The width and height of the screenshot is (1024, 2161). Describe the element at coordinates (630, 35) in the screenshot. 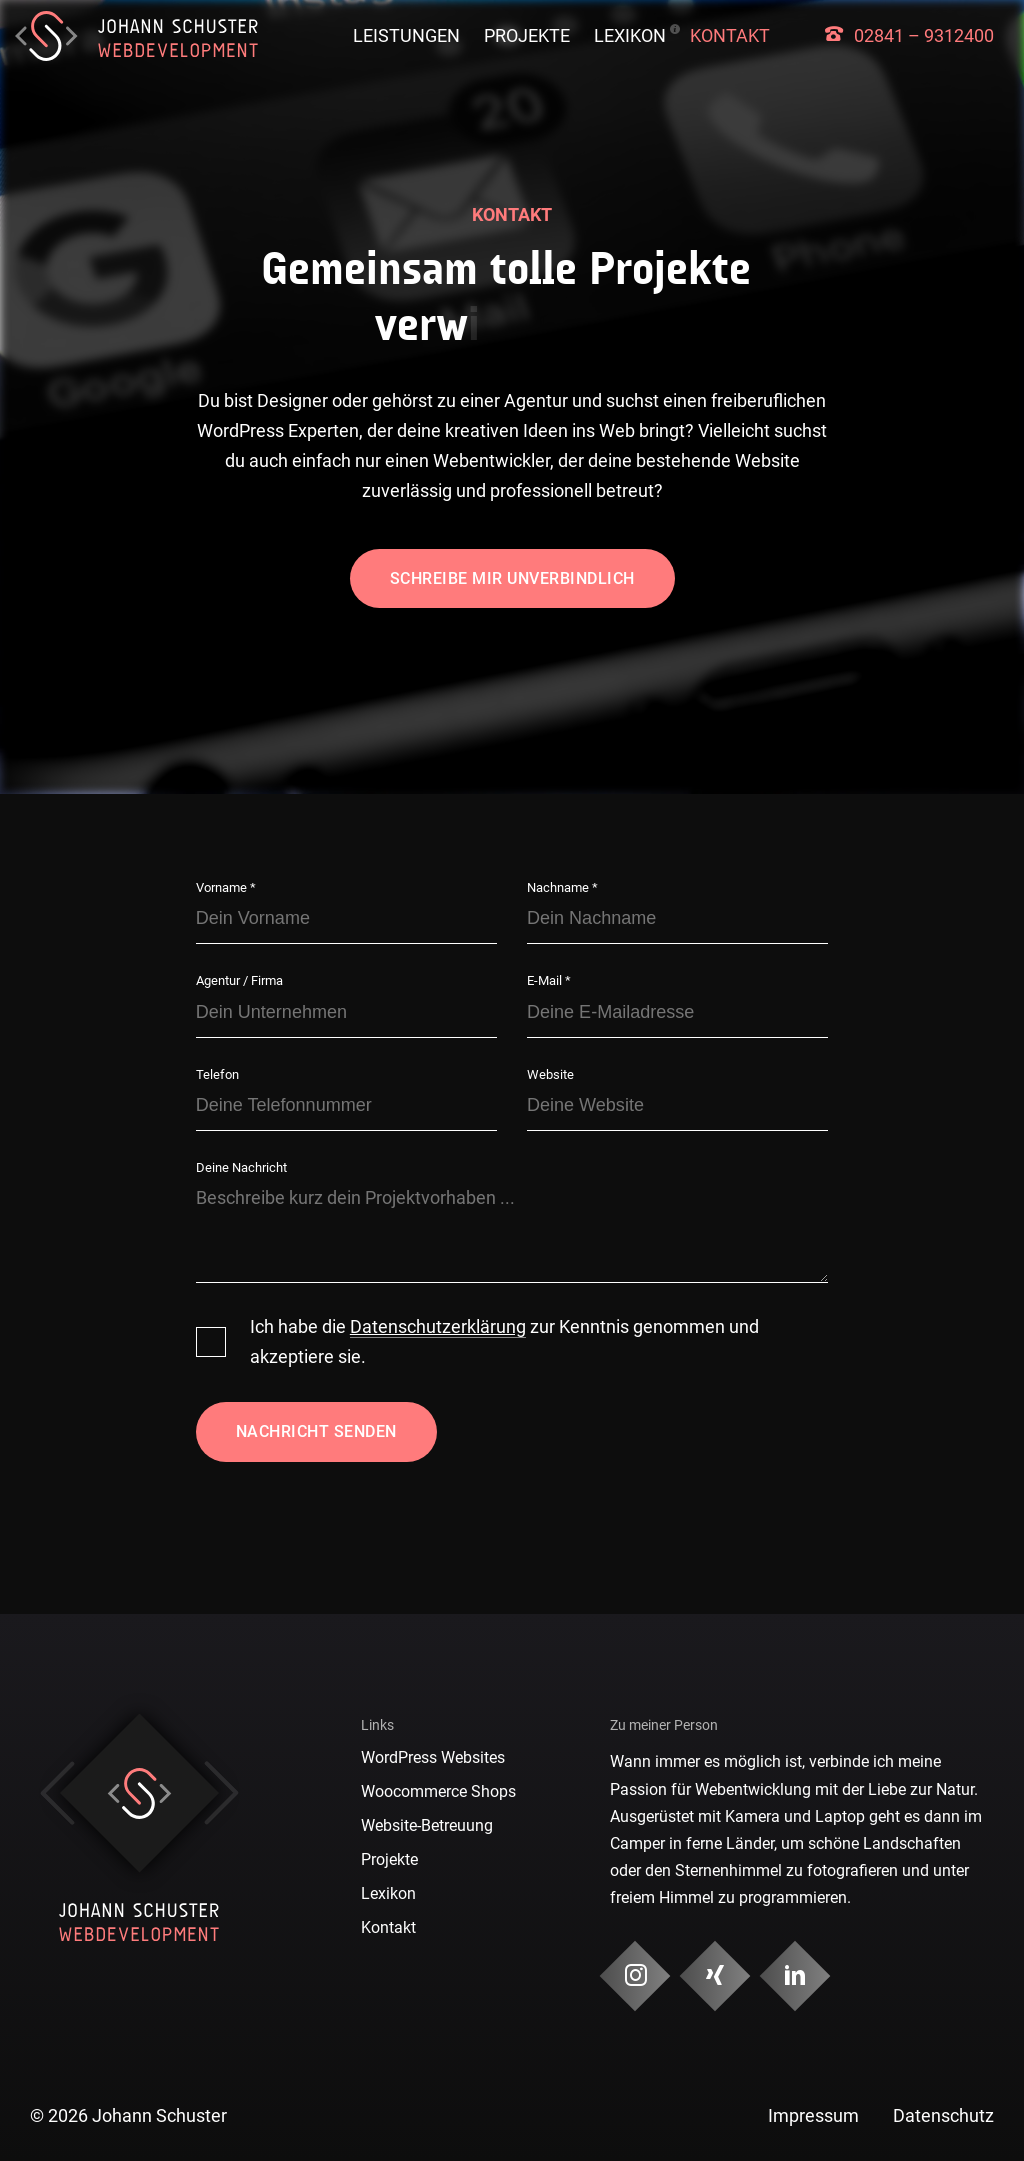

I see `Lexikon` at that location.